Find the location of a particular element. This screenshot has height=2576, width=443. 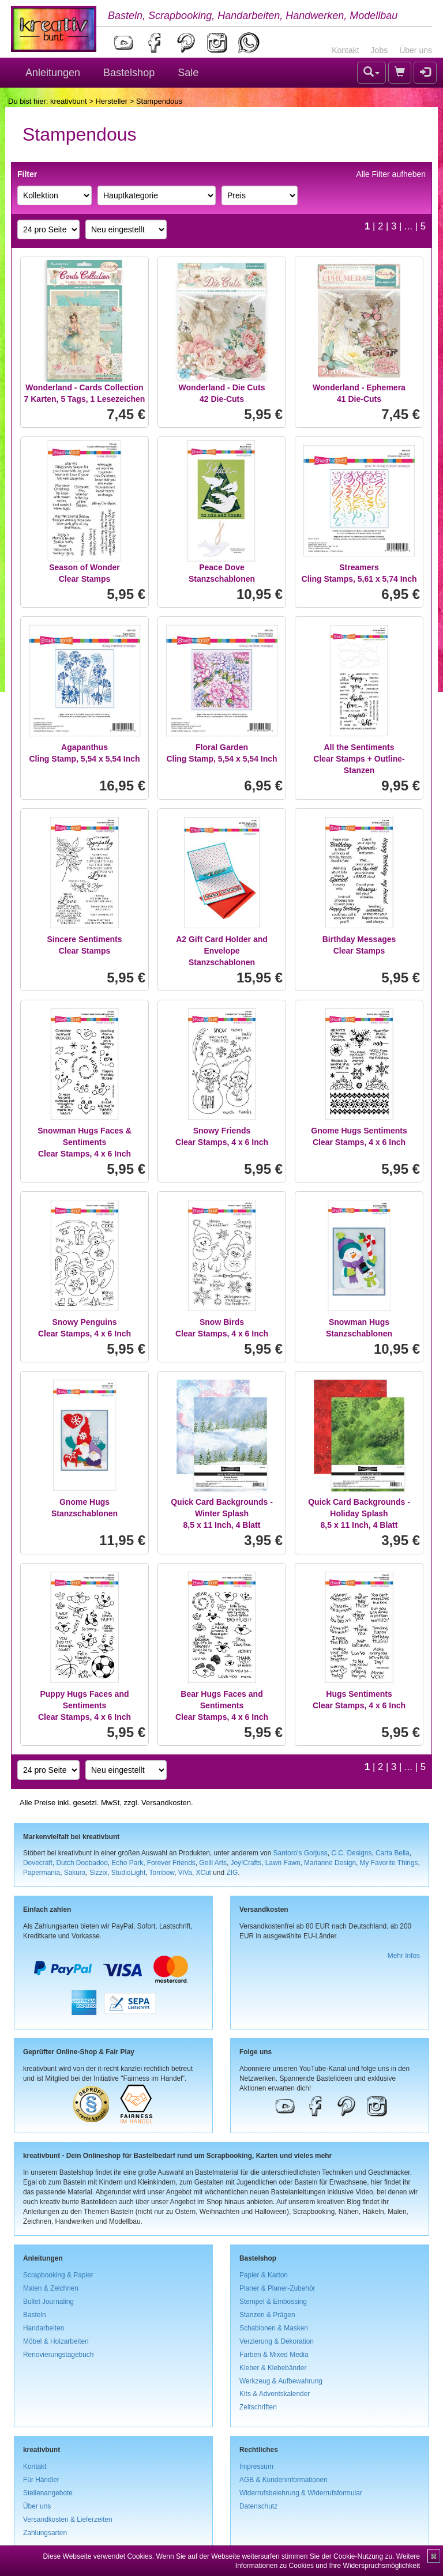

kreativbunt is located at coordinates (68, 101).